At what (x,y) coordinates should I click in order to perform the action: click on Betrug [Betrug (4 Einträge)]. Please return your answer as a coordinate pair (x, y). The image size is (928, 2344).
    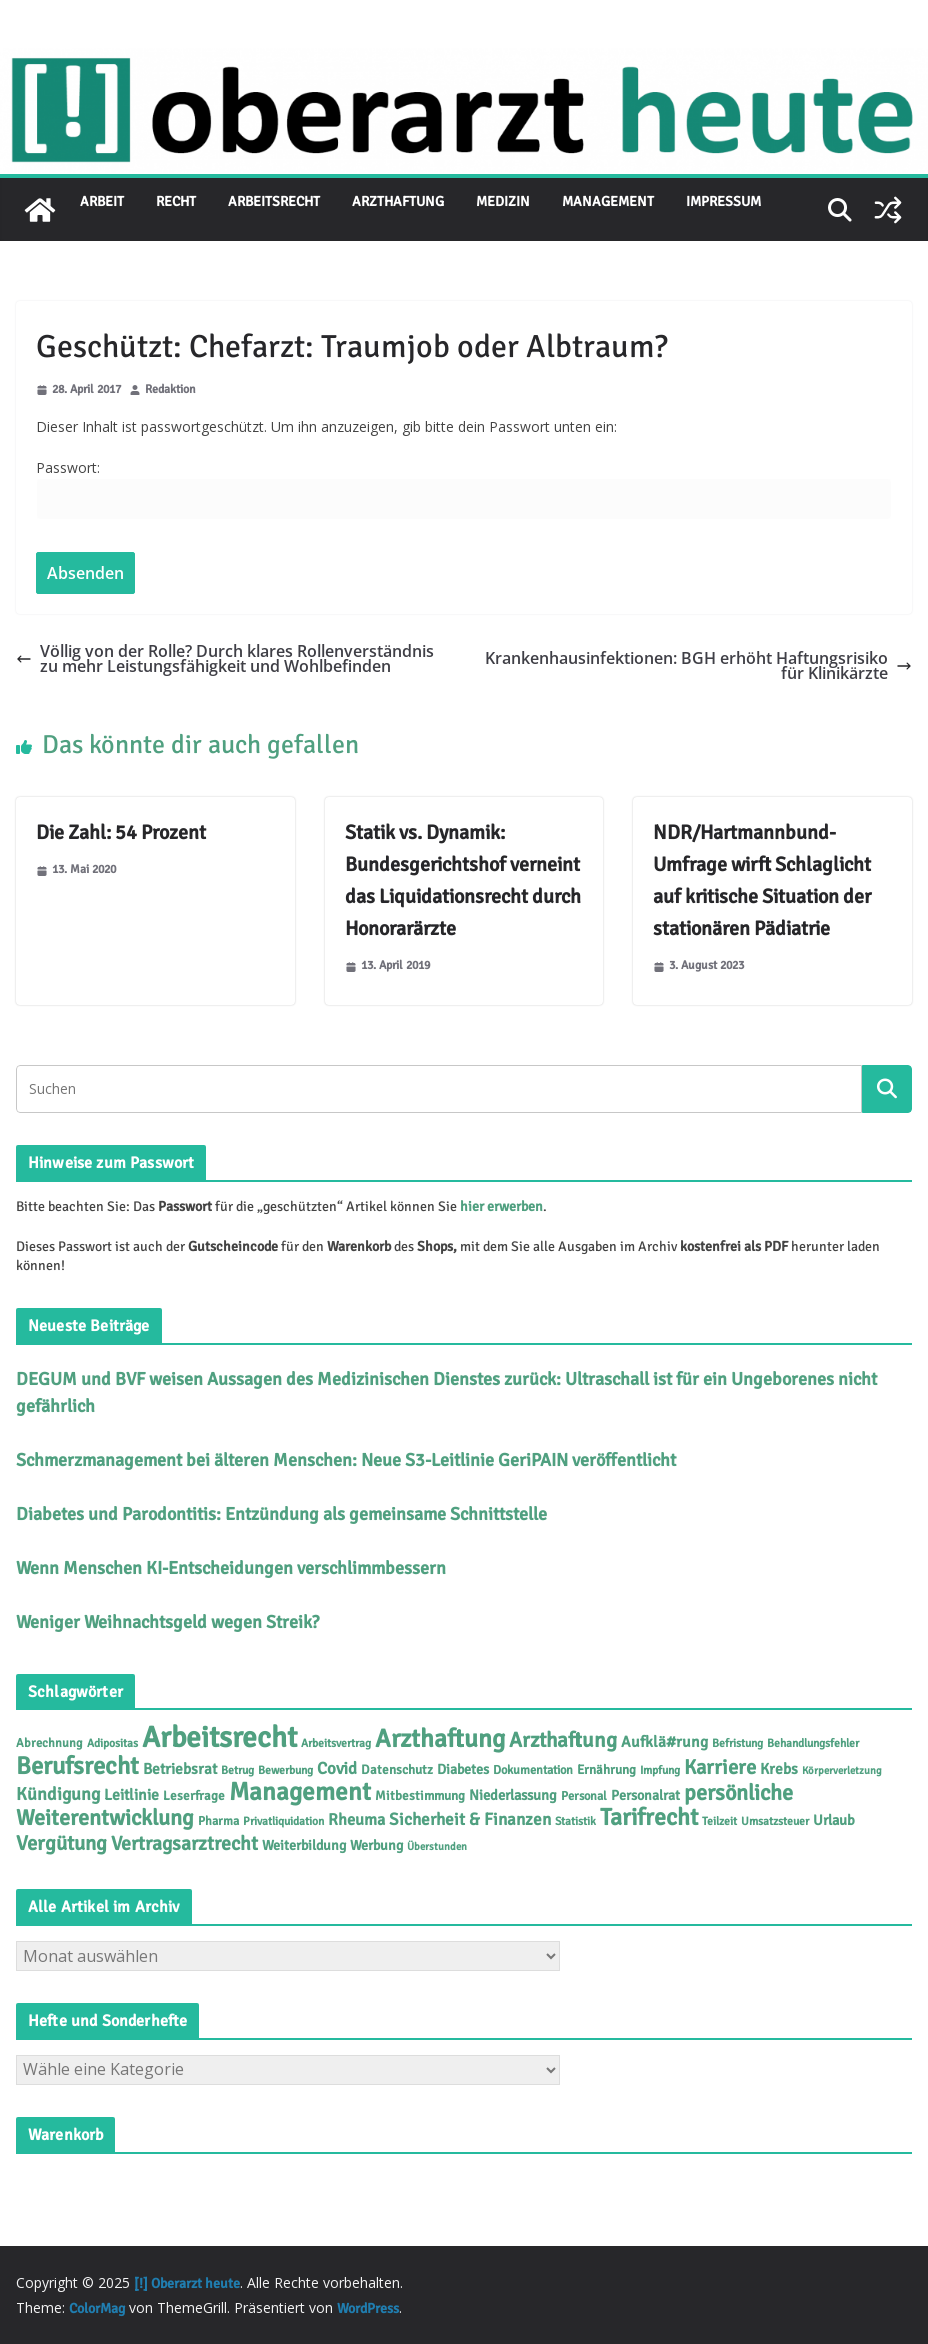
    Looking at the image, I should click on (237, 1770).